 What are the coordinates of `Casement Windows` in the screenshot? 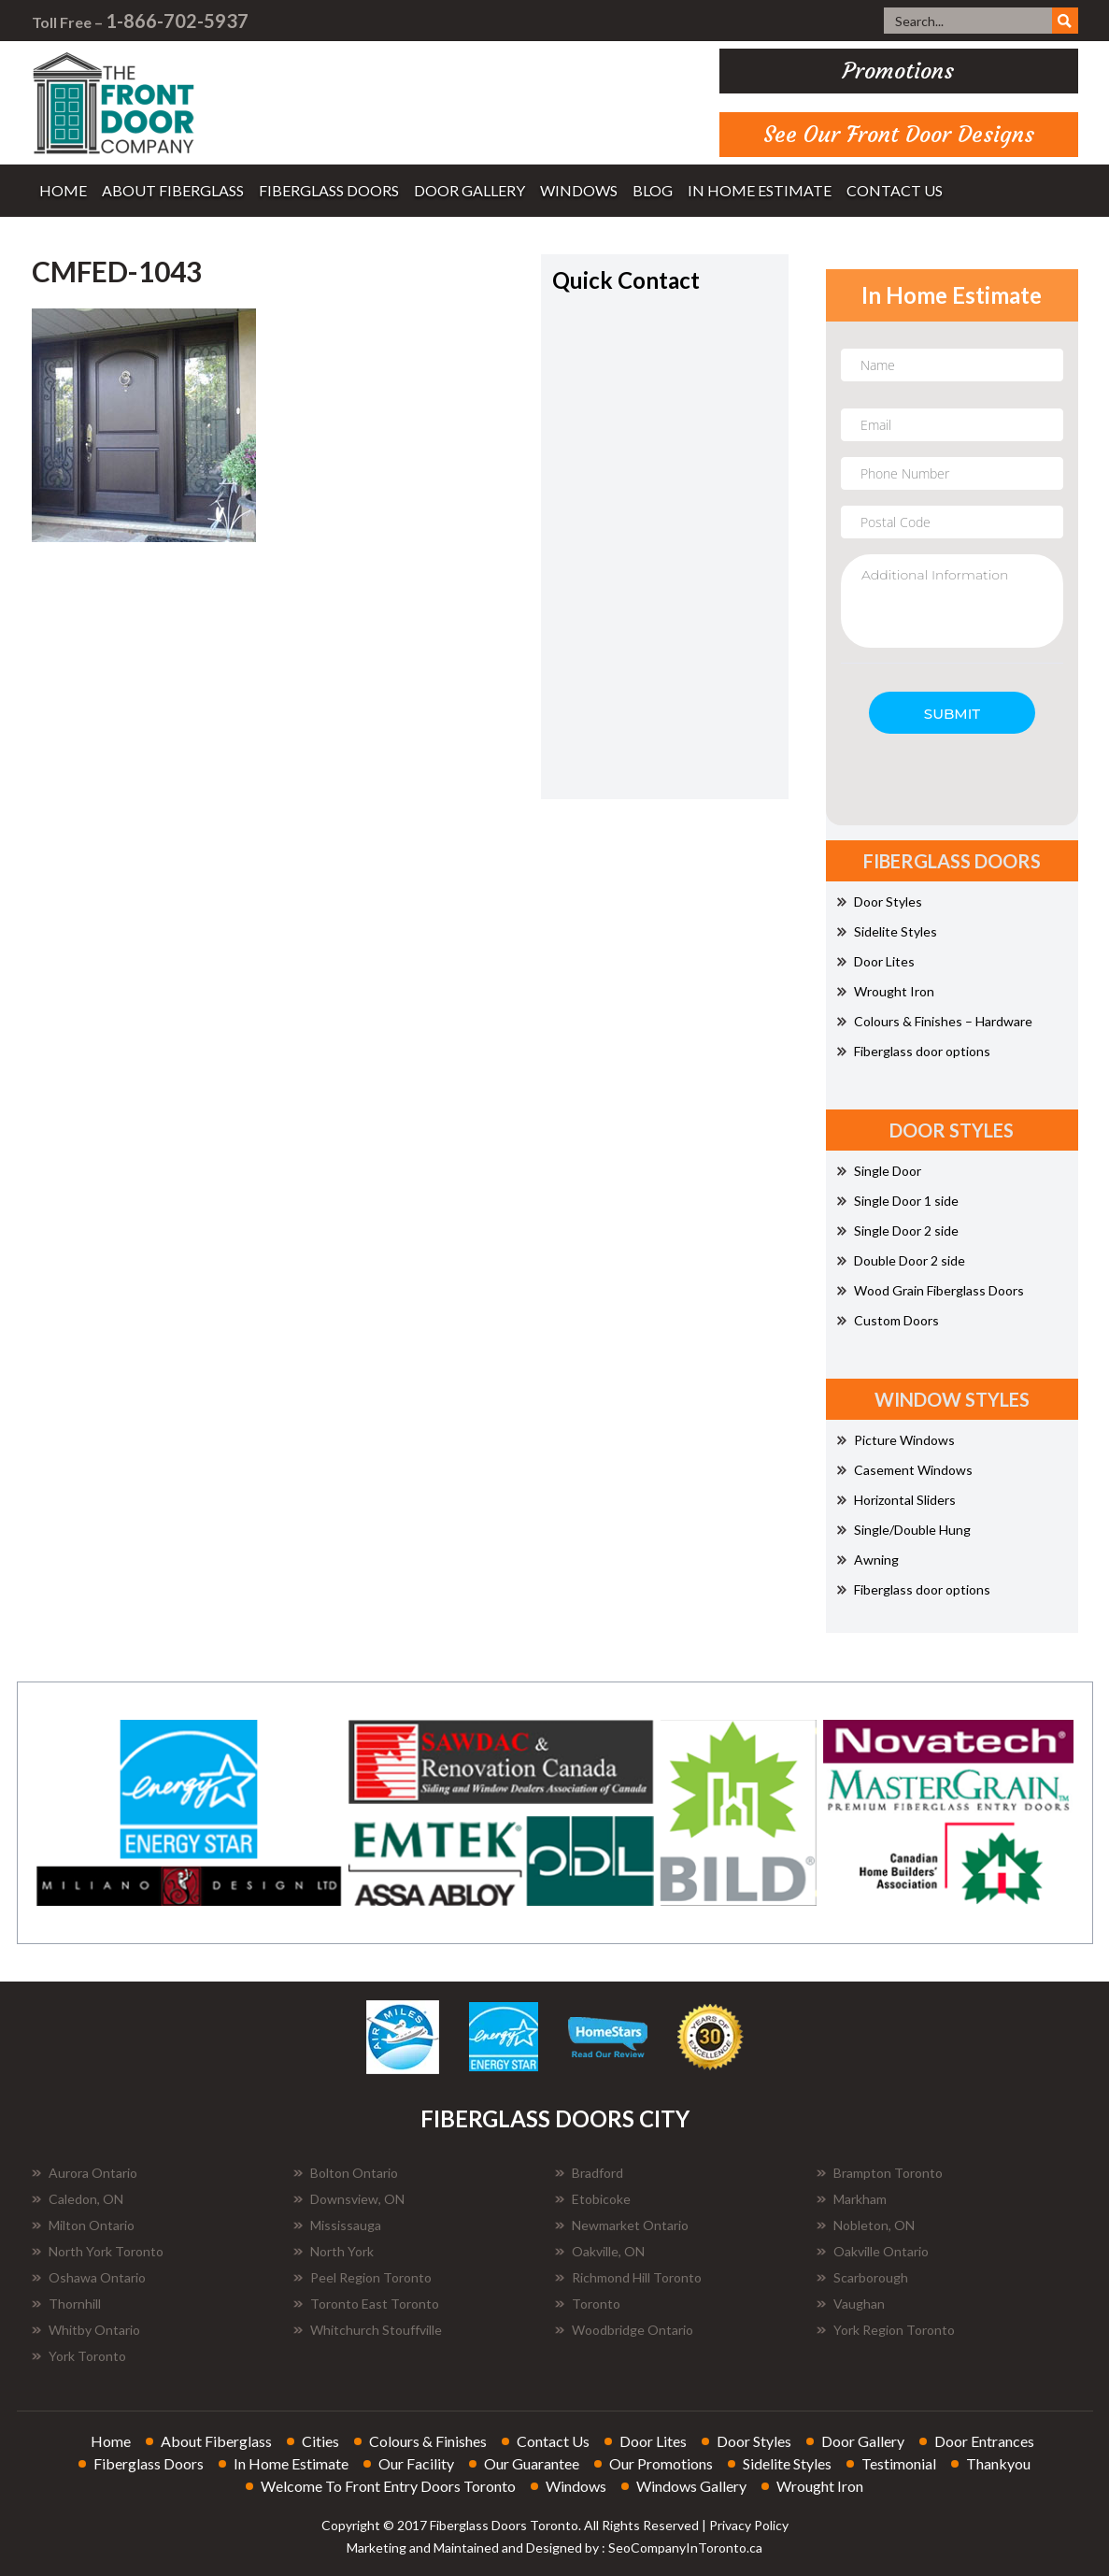 It's located at (905, 1470).